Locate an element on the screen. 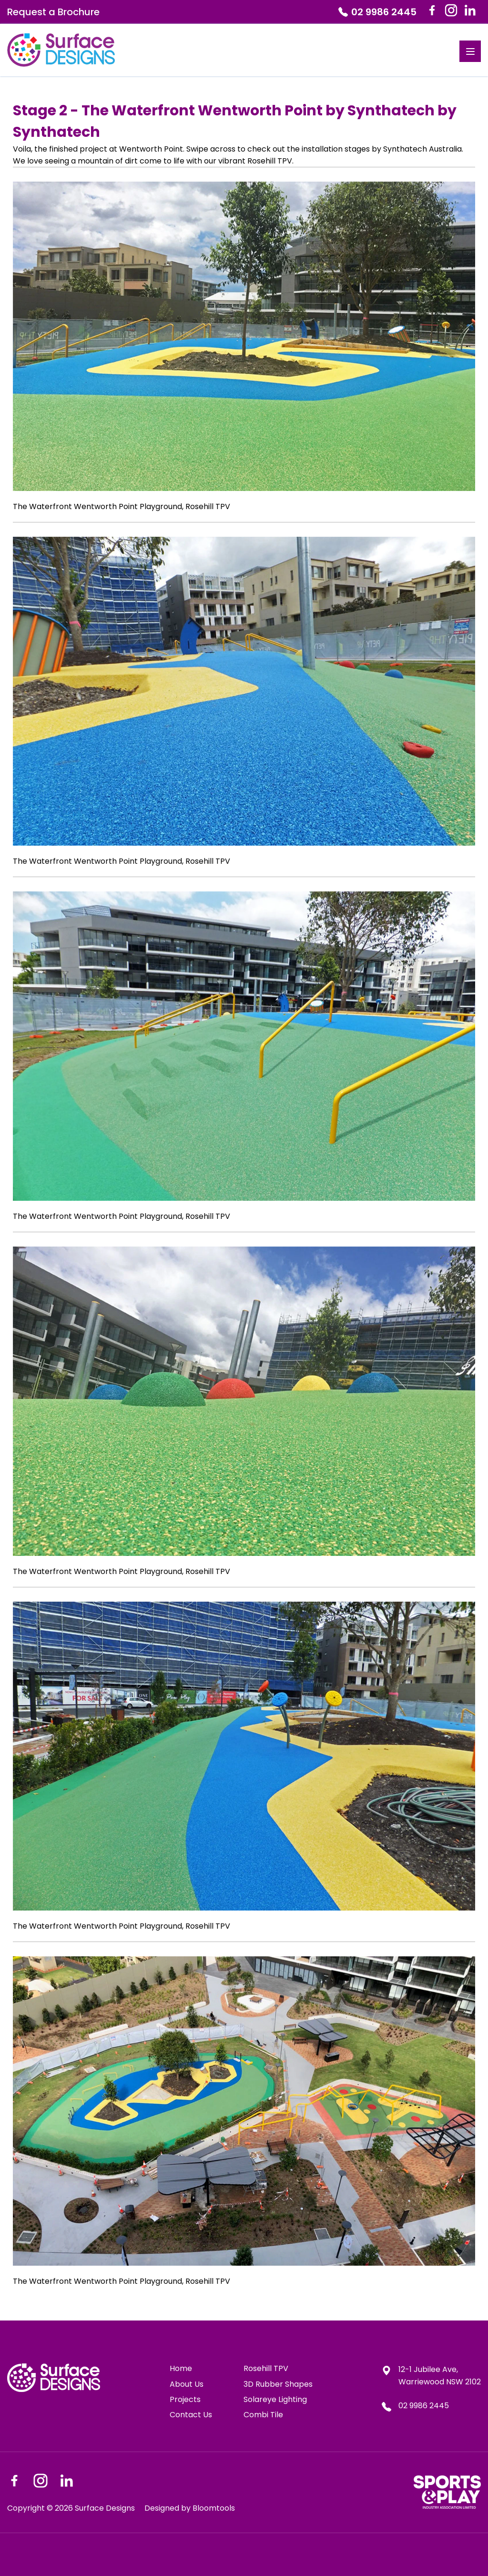 This screenshot has height=2576, width=488. Contact Us is located at coordinates (191, 2415).